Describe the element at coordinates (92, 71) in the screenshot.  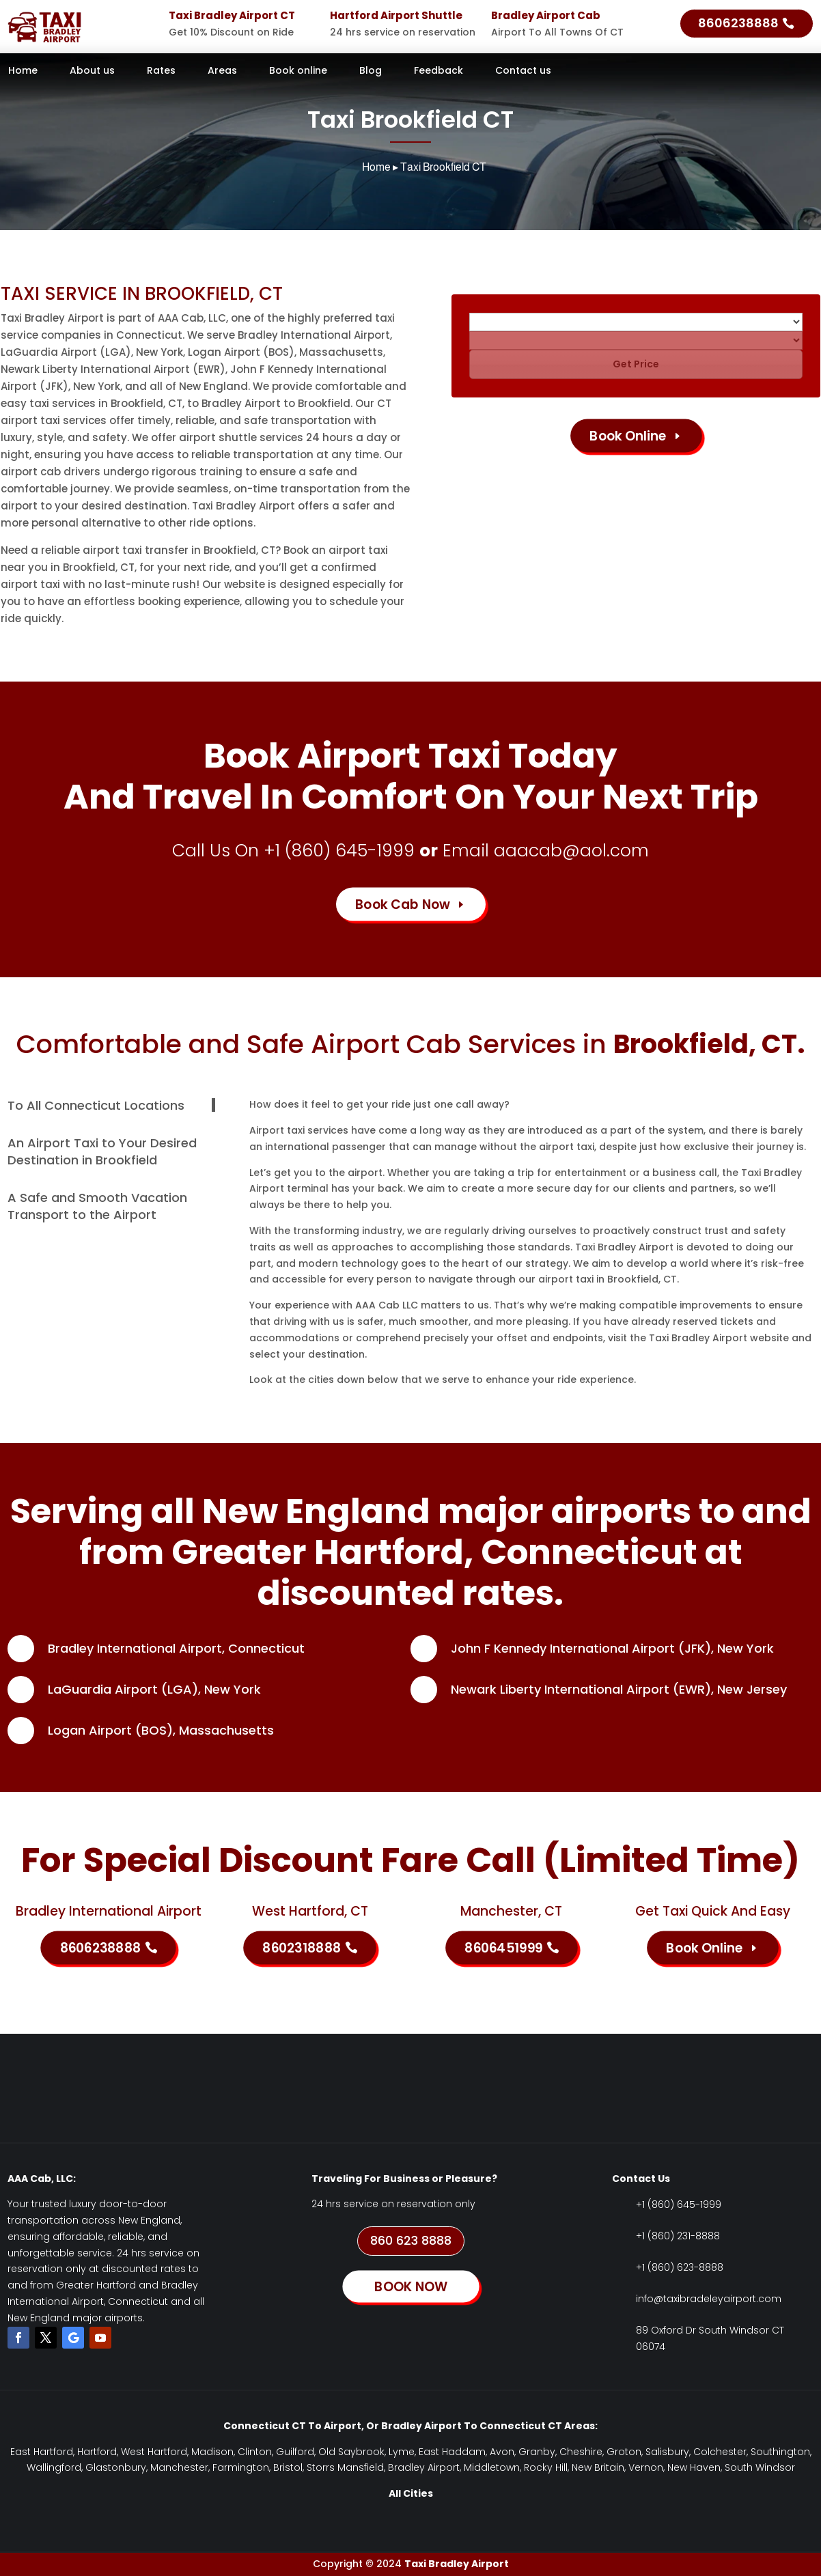
I see `About us` at that location.